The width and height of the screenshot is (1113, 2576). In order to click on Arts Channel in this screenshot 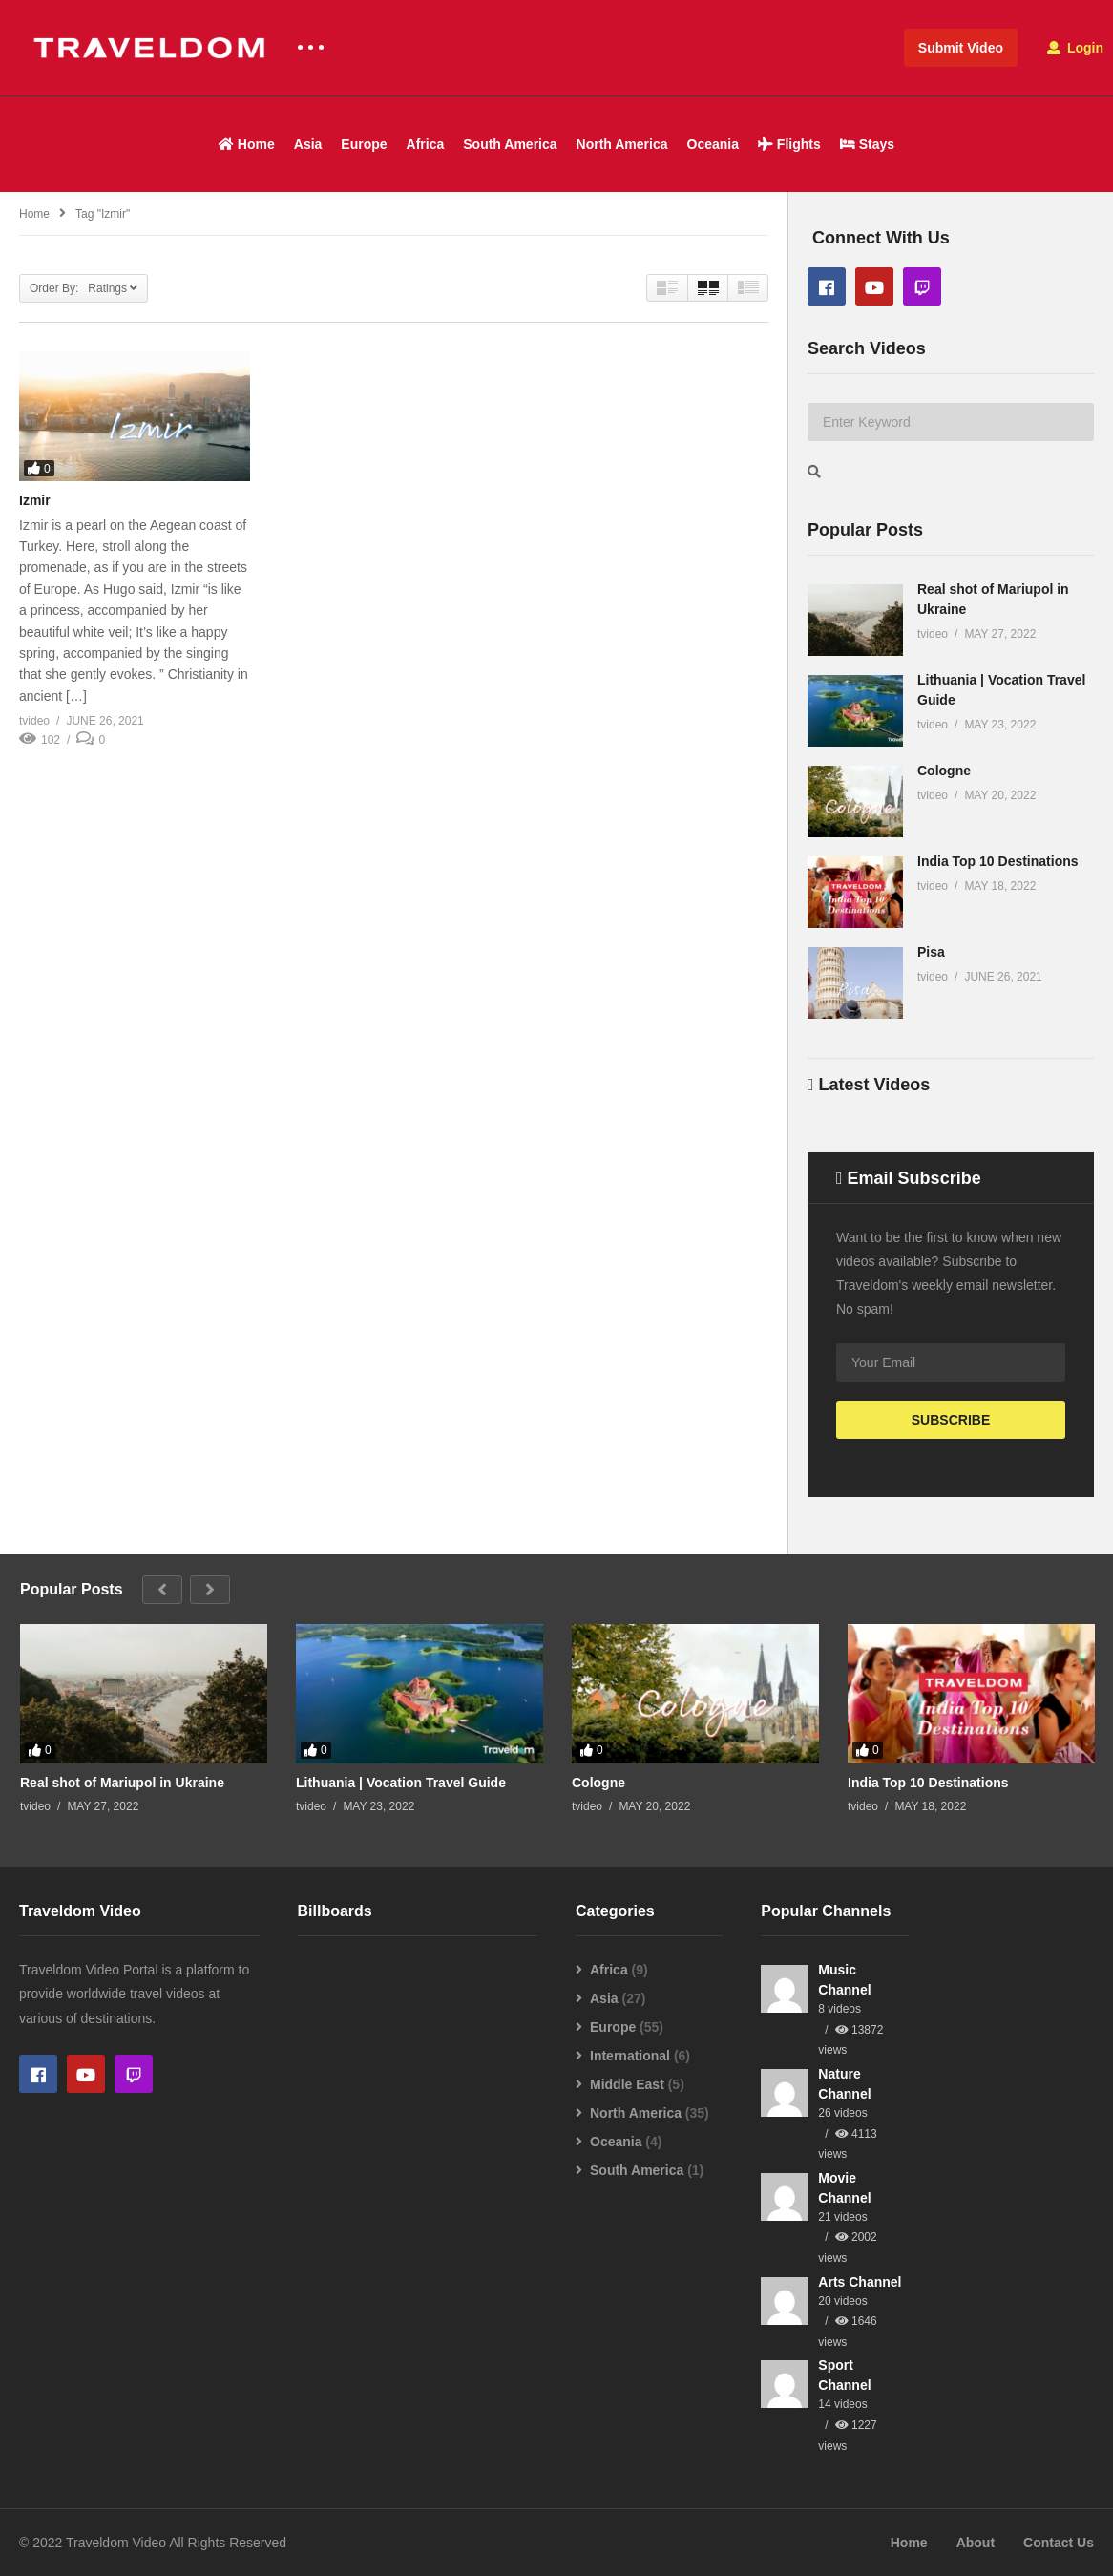, I will do `click(859, 2282)`.